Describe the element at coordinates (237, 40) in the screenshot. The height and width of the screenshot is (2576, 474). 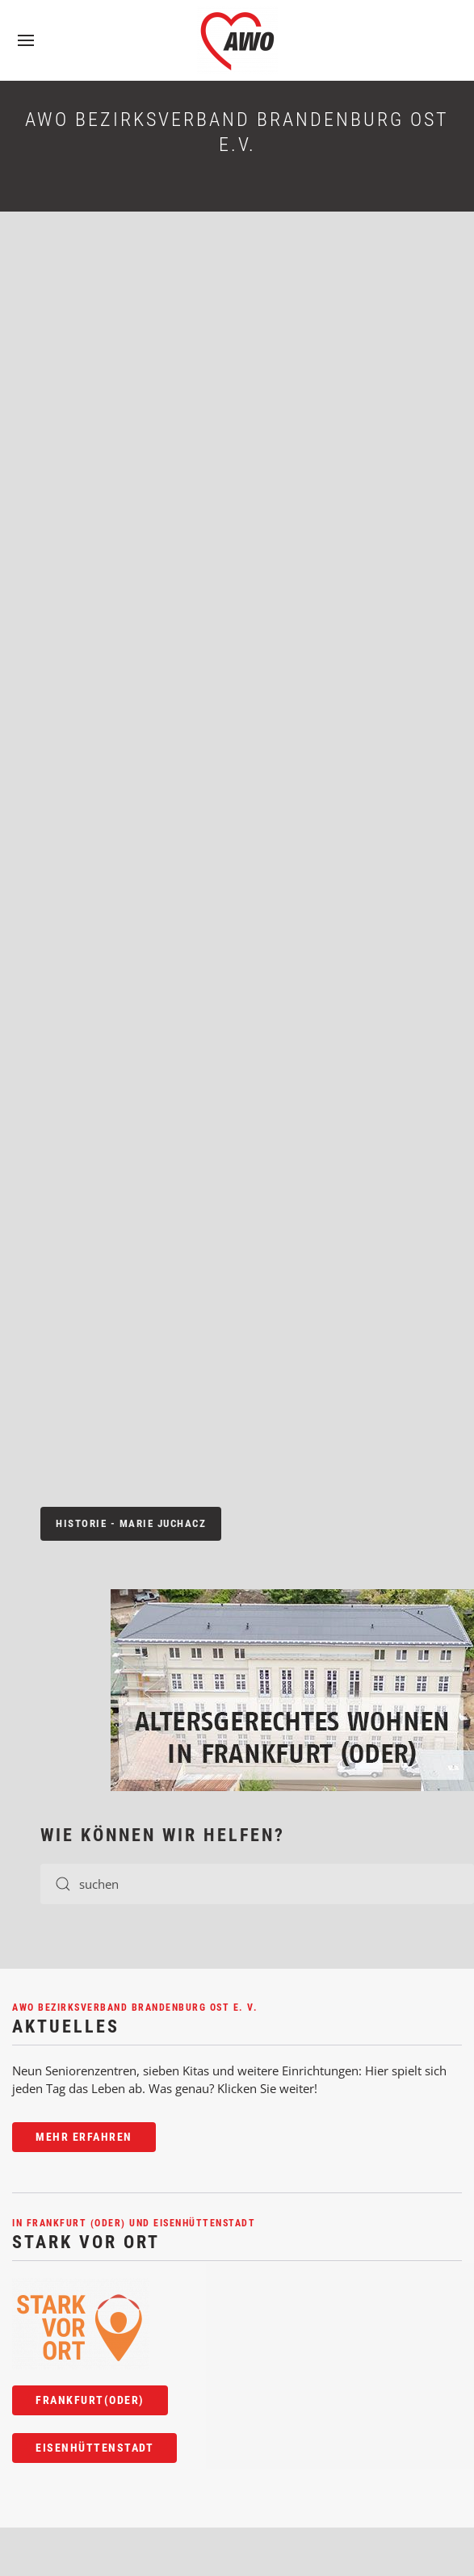
I see `[TPL_YOOTHEME_BACK_TO_HOME]` at that location.